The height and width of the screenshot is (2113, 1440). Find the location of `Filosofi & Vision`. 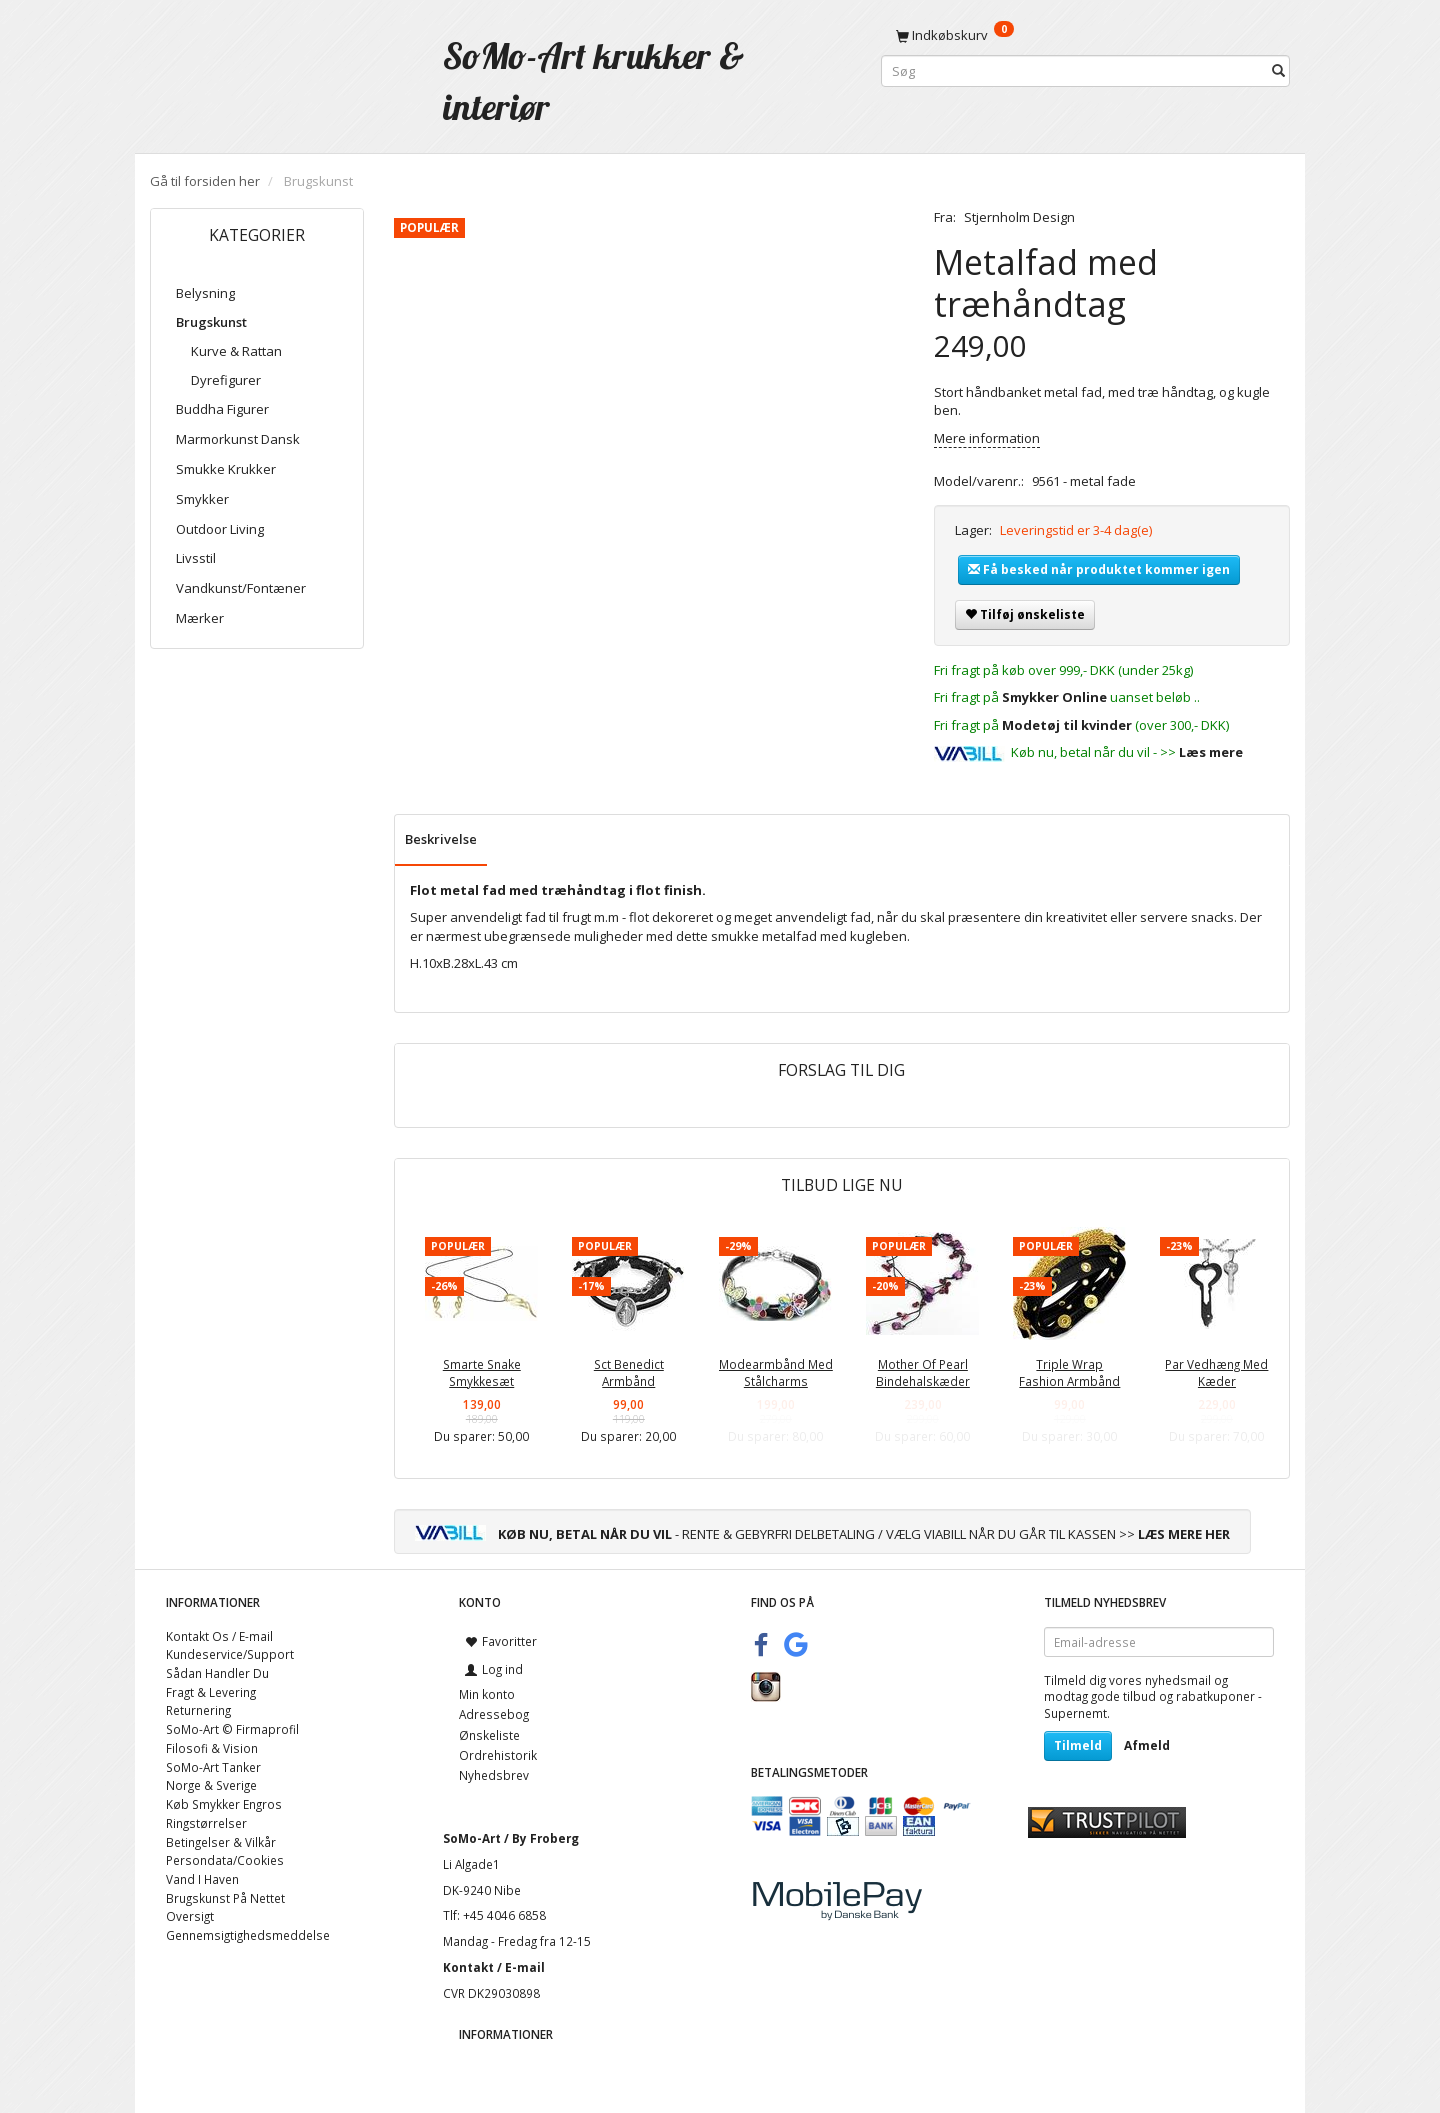

Filosofi & Vision is located at coordinates (212, 1748).